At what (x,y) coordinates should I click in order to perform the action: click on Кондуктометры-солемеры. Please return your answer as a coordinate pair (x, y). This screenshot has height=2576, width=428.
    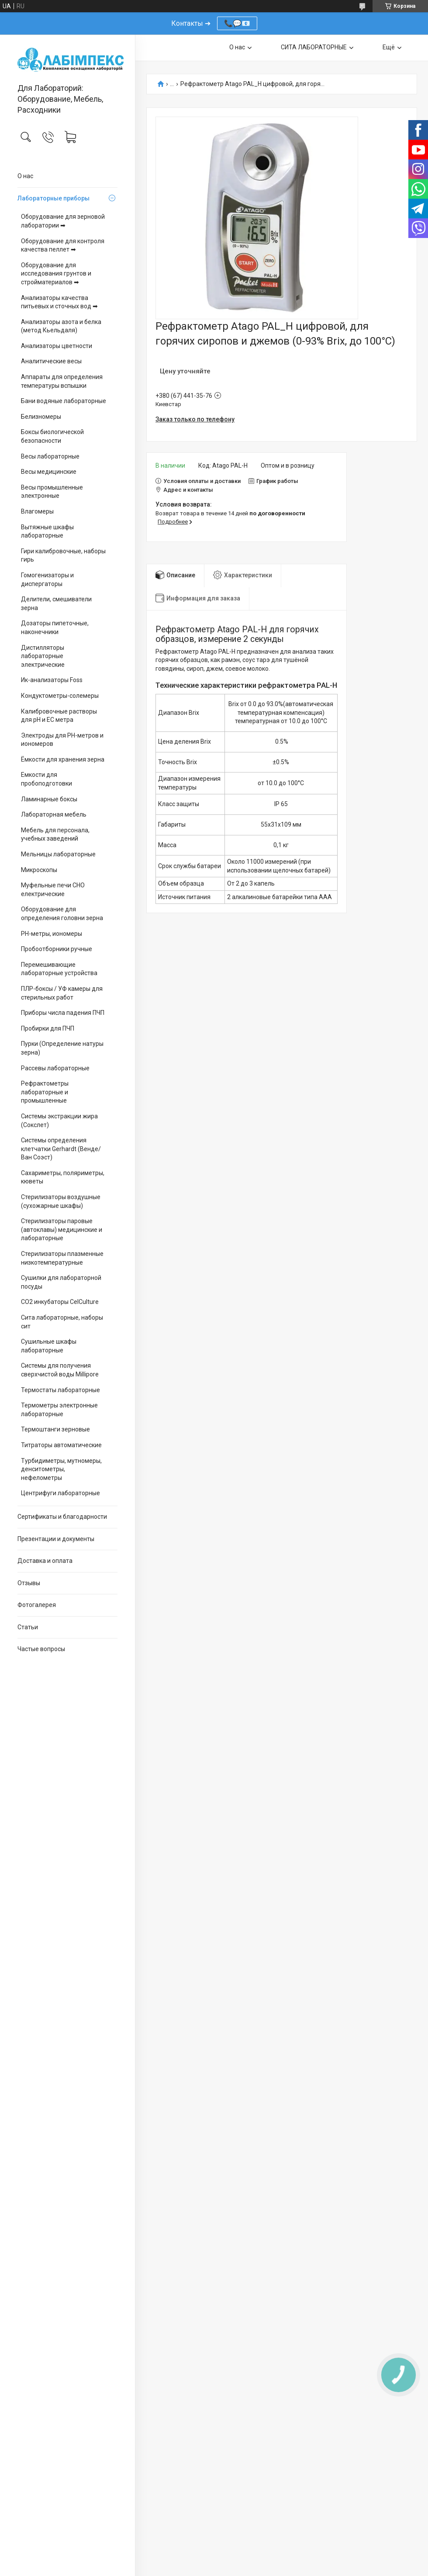
    Looking at the image, I should click on (60, 695).